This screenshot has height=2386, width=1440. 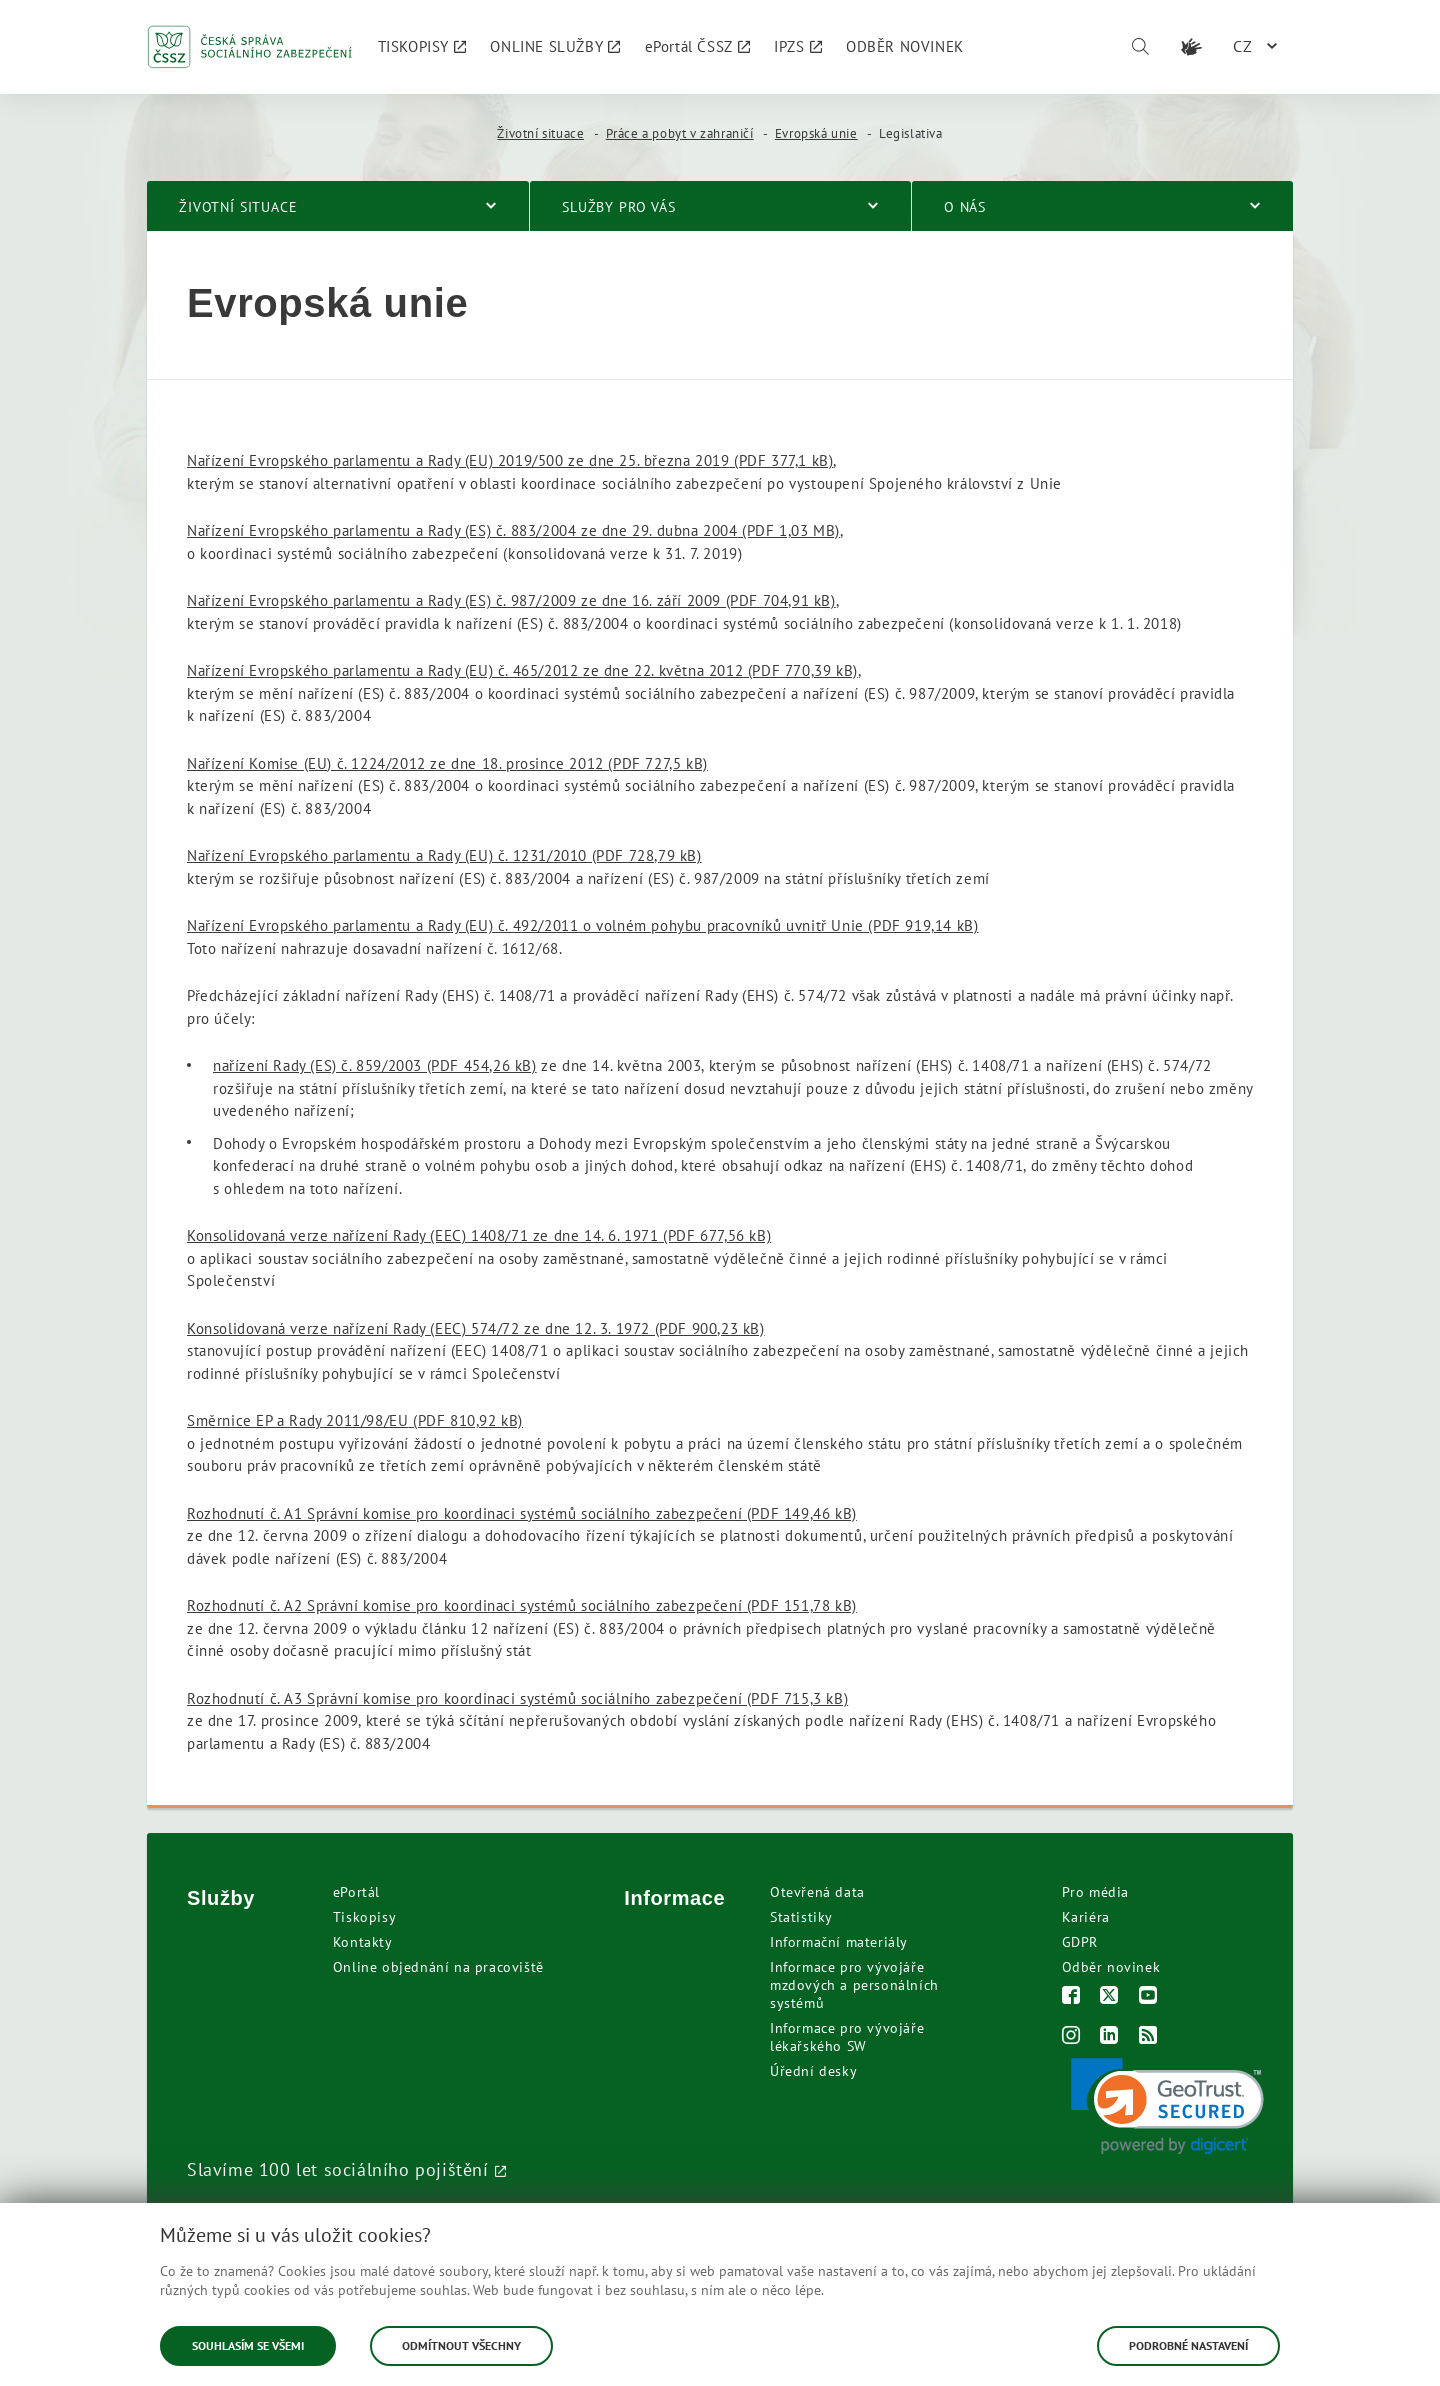 I want to click on CZ, so click(x=1243, y=46).